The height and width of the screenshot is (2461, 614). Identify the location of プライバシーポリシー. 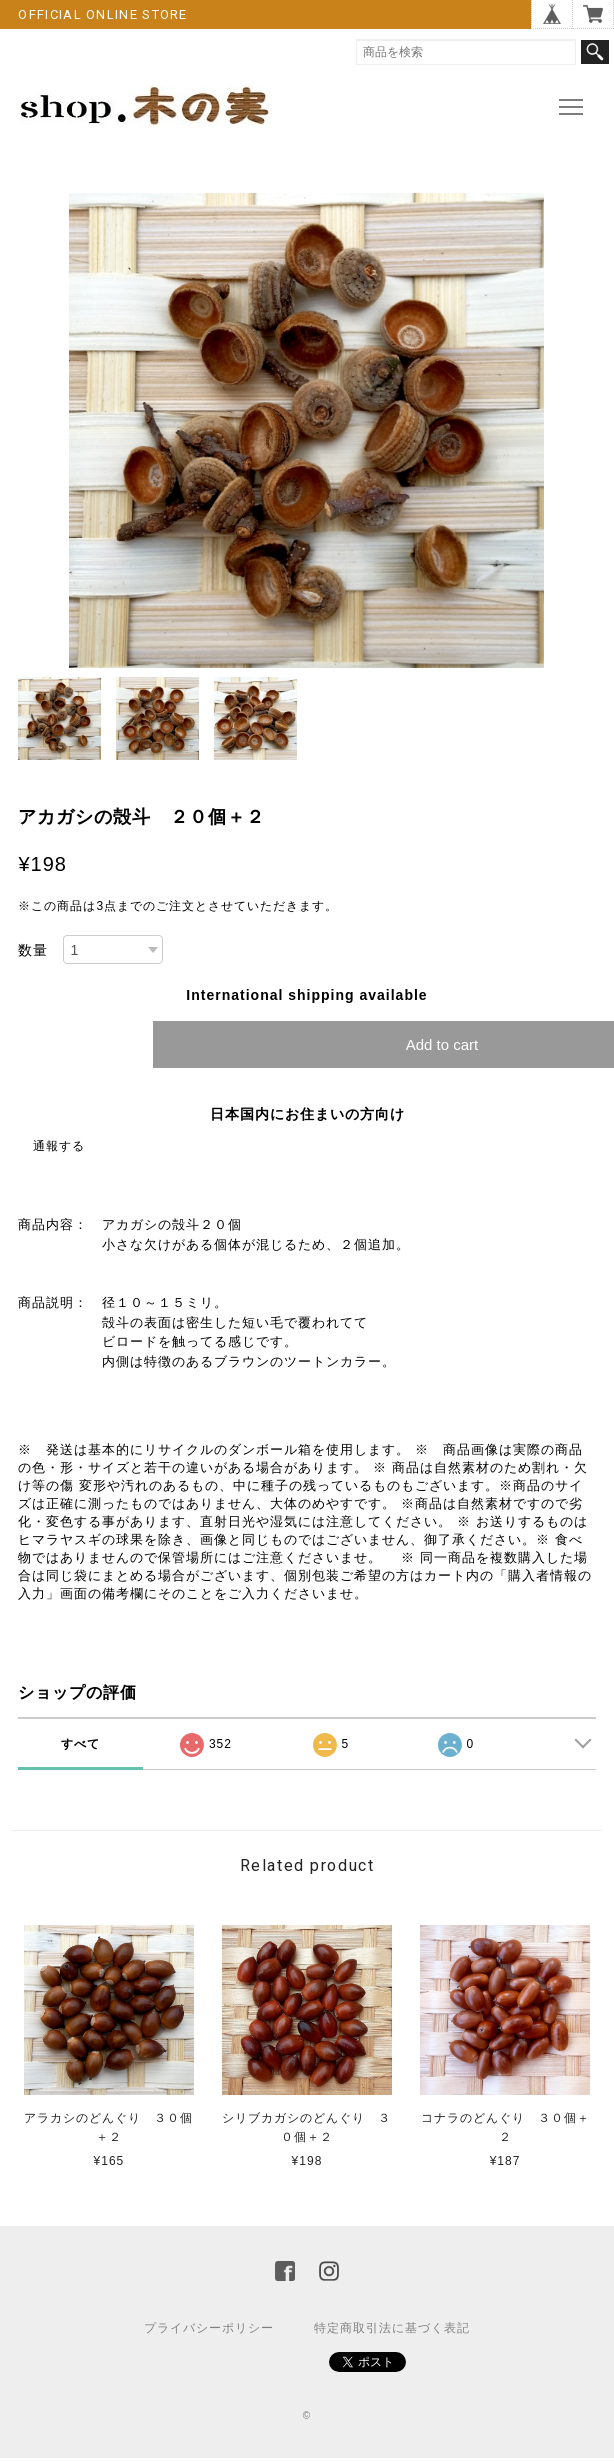
(209, 2328).